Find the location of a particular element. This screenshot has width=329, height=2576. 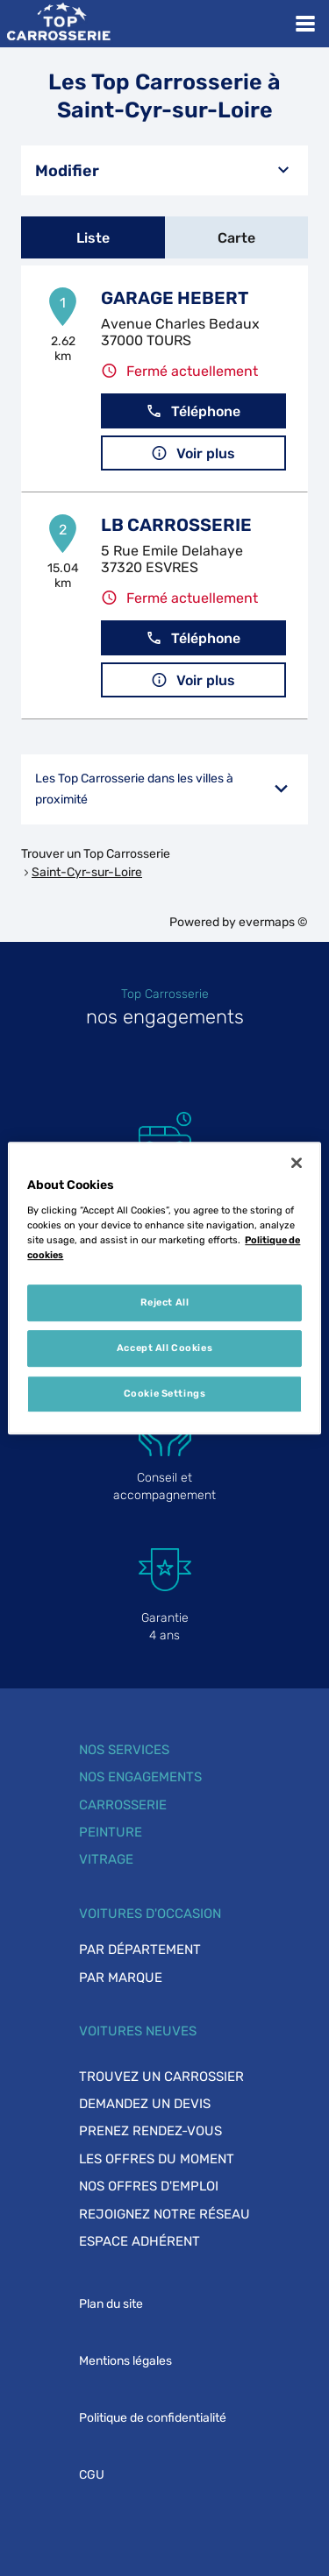

Cookie Settings is located at coordinates (165, 1393).